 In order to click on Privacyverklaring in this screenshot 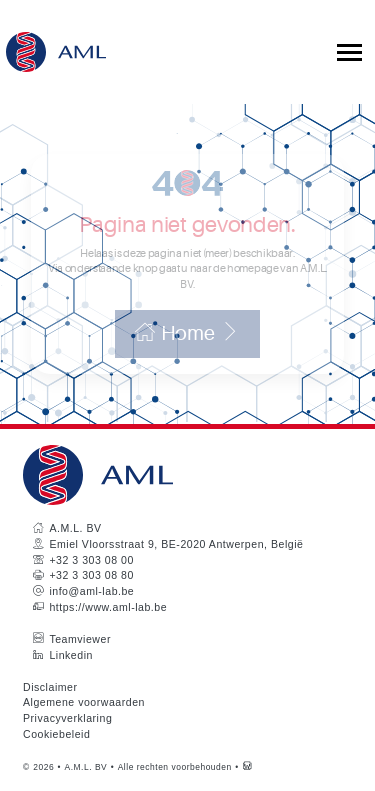, I will do `click(67, 718)`.